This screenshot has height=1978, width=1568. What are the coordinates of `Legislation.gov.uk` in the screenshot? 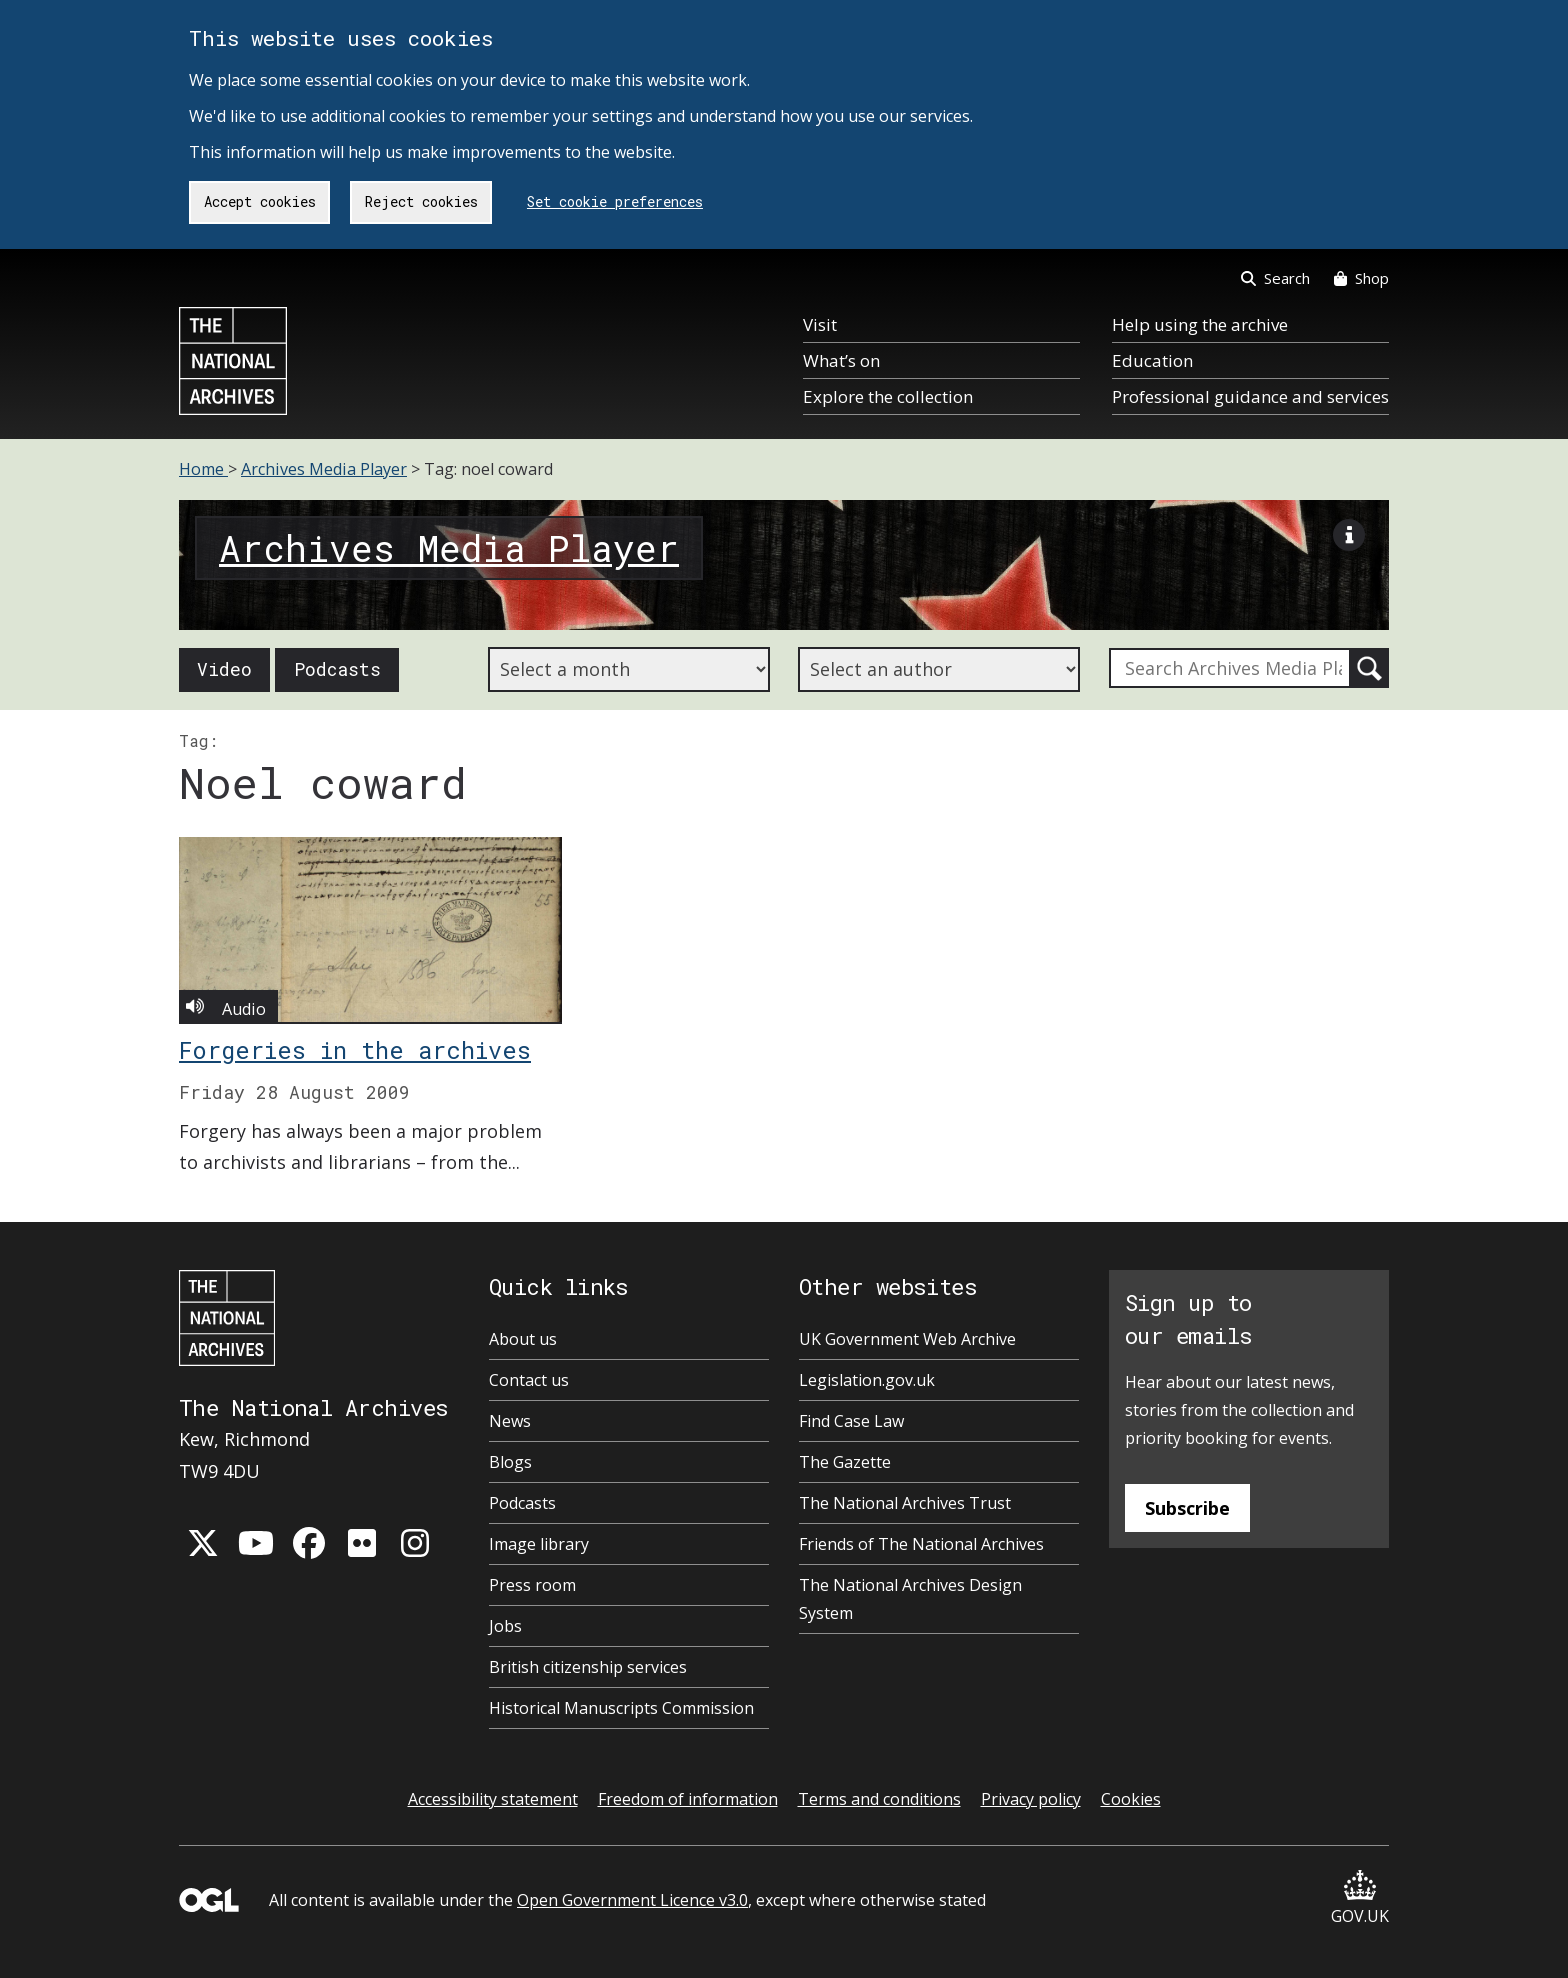 It's located at (867, 1380).